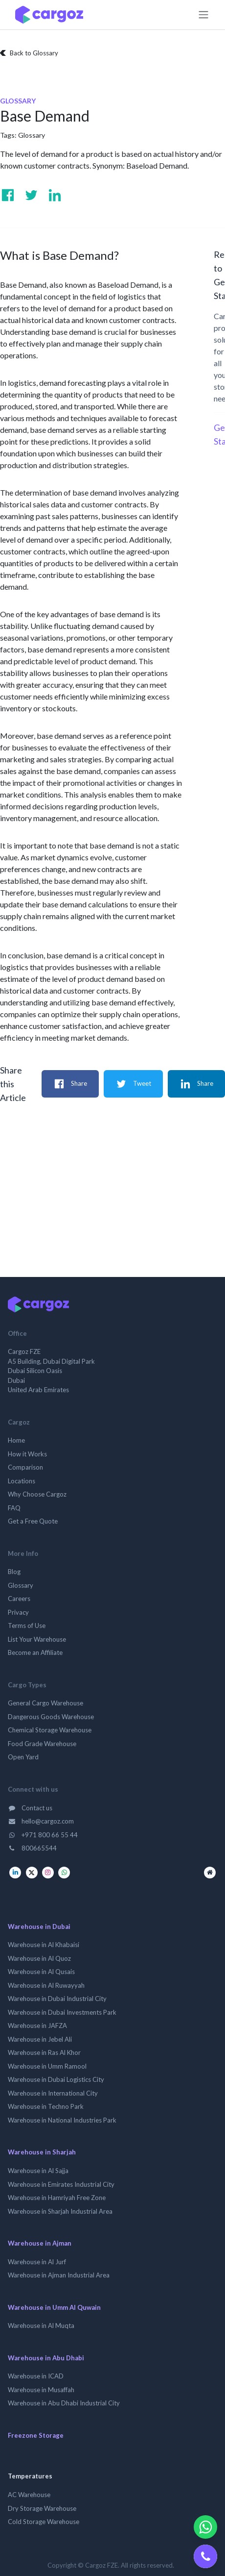 The width and height of the screenshot is (225, 2576). What do you see at coordinates (51, 1717) in the screenshot?
I see `Dangerous Goods Warehouse` at bounding box center [51, 1717].